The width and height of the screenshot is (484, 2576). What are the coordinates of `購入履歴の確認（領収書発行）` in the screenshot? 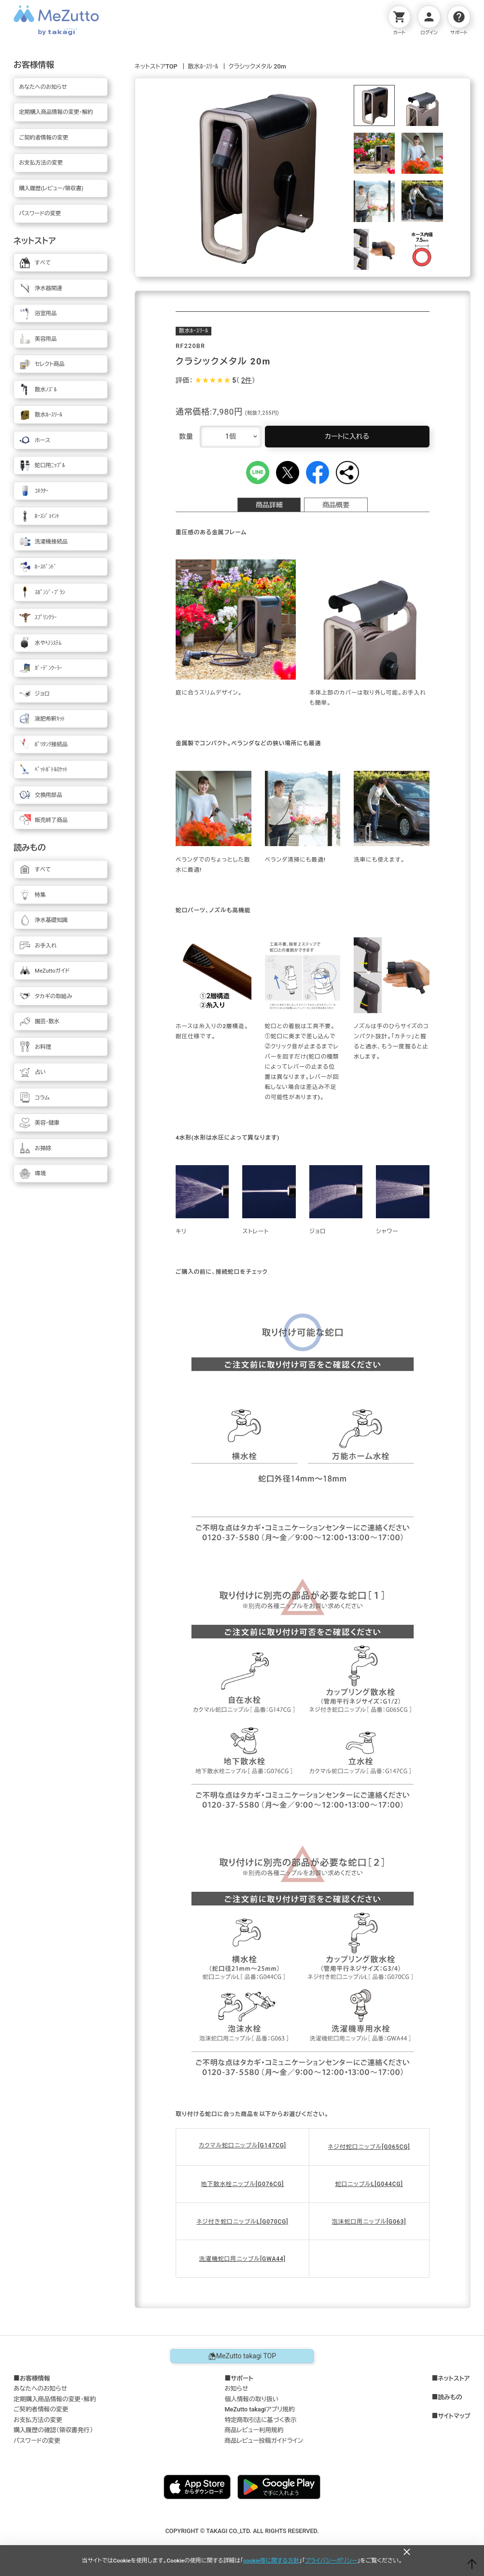 It's located at (53, 2430).